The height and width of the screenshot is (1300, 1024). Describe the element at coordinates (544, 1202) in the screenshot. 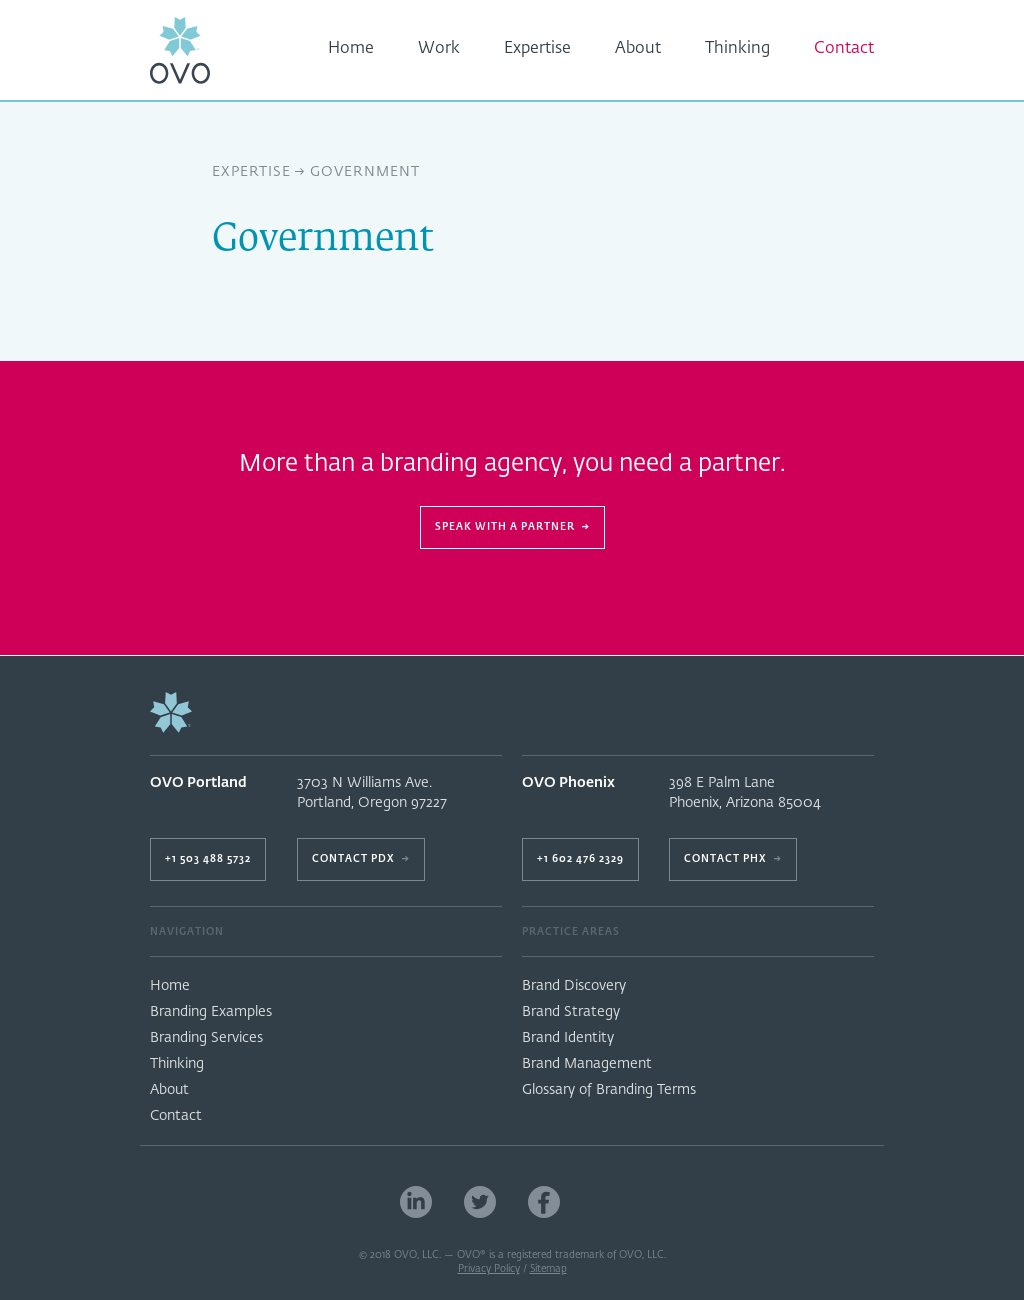

I see `Facebook` at that location.